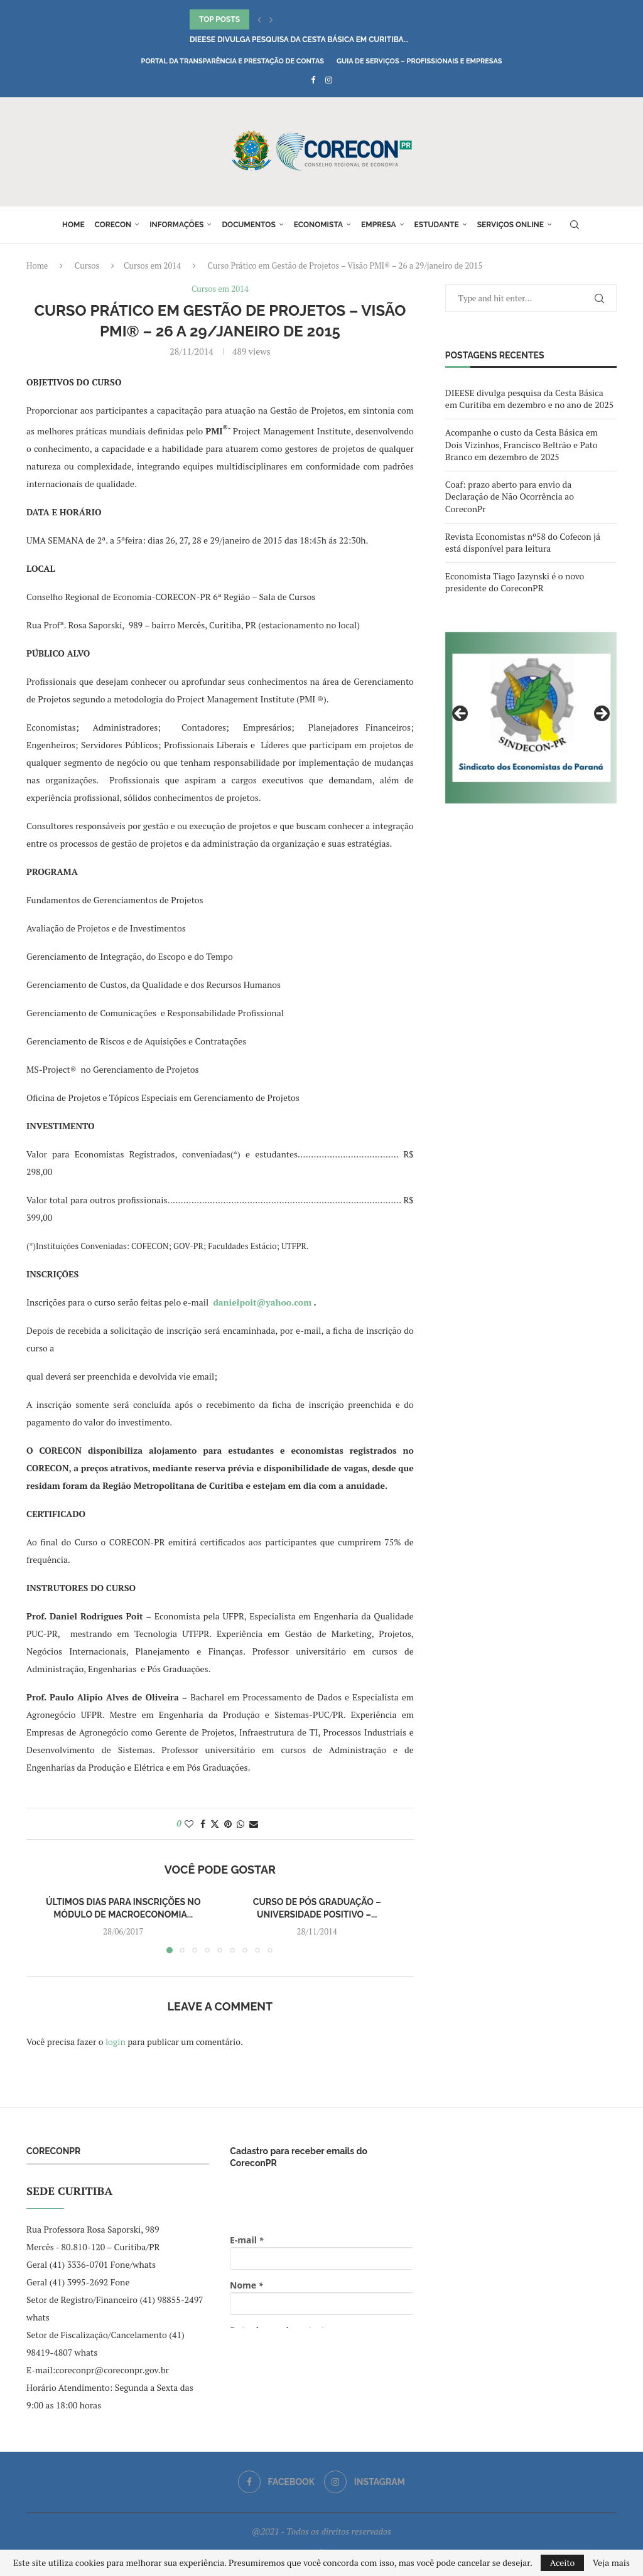  What do you see at coordinates (611, 2562) in the screenshot?
I see `Veja mais` at bounding box center [611, 2562].